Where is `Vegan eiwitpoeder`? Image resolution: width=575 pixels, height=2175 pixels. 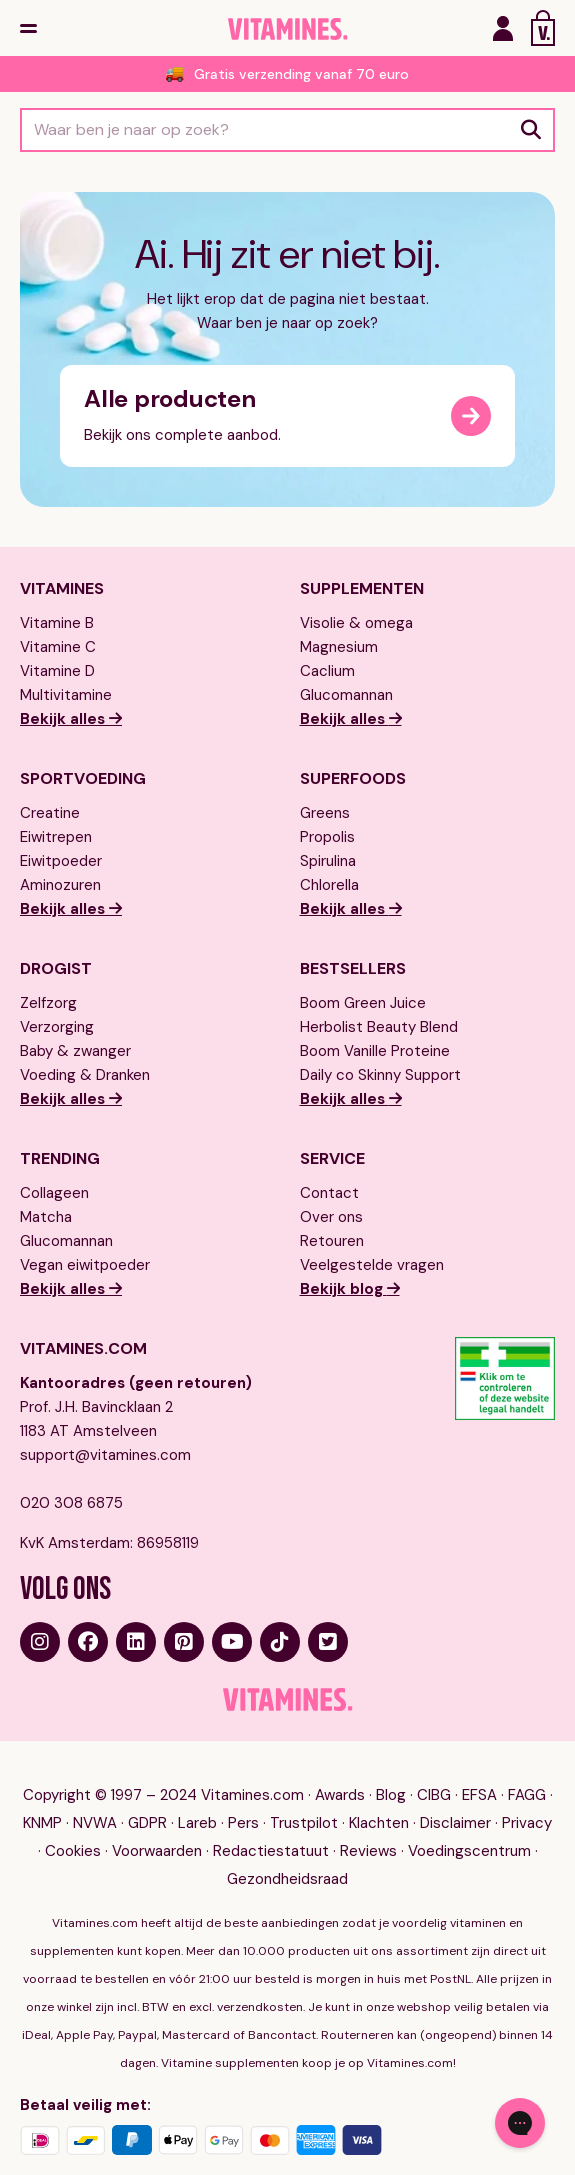 Vegan eiwitpoeder is located at coordinates (85, 1265).